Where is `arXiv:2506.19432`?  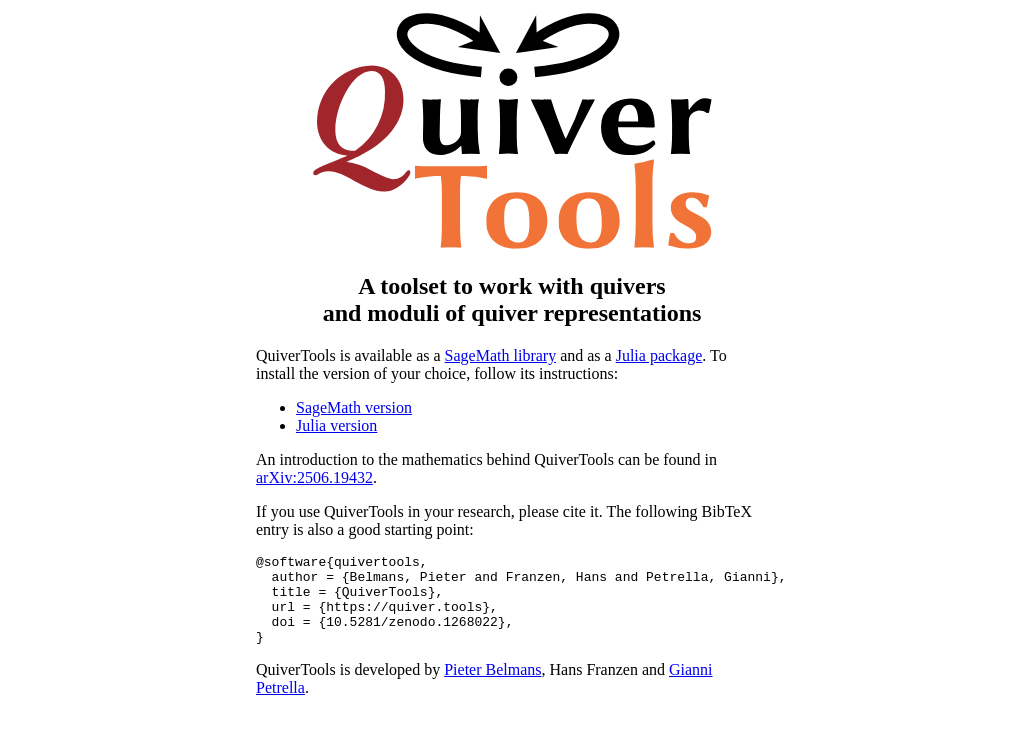 arXiv:2506.19432 is located at coordinates (314, 477).